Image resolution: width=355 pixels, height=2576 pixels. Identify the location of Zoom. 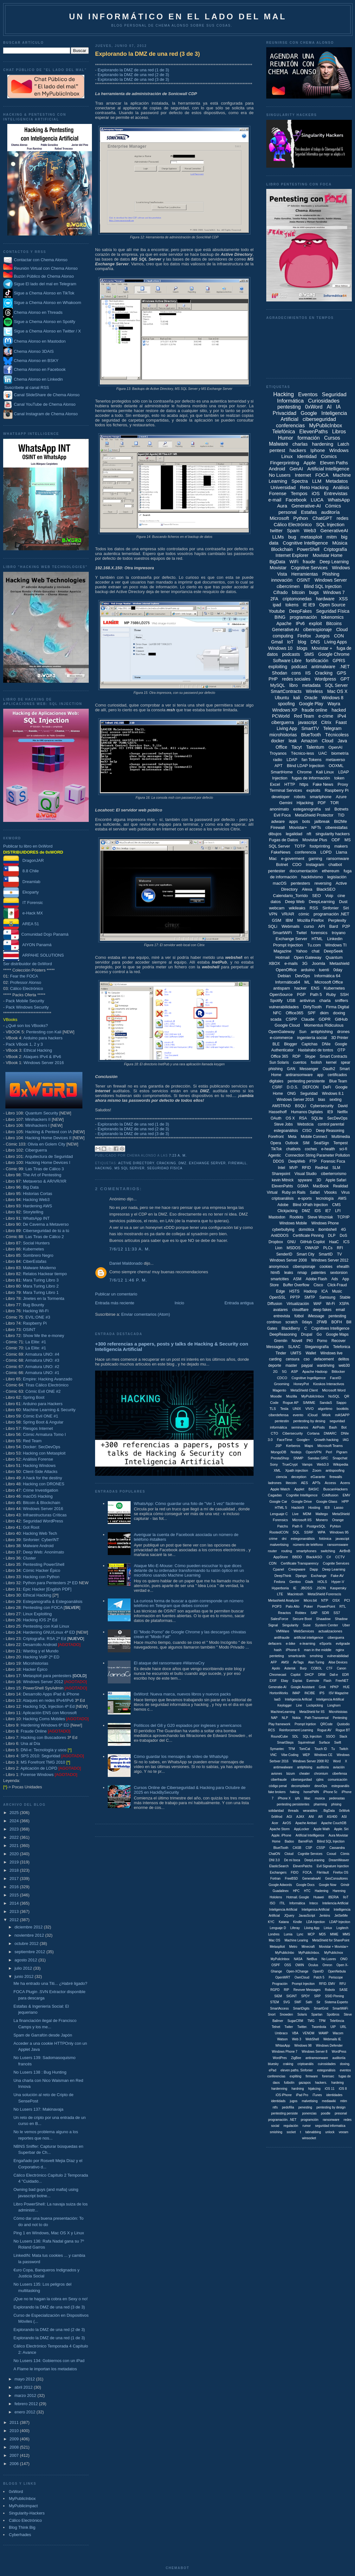
(316, 1470).